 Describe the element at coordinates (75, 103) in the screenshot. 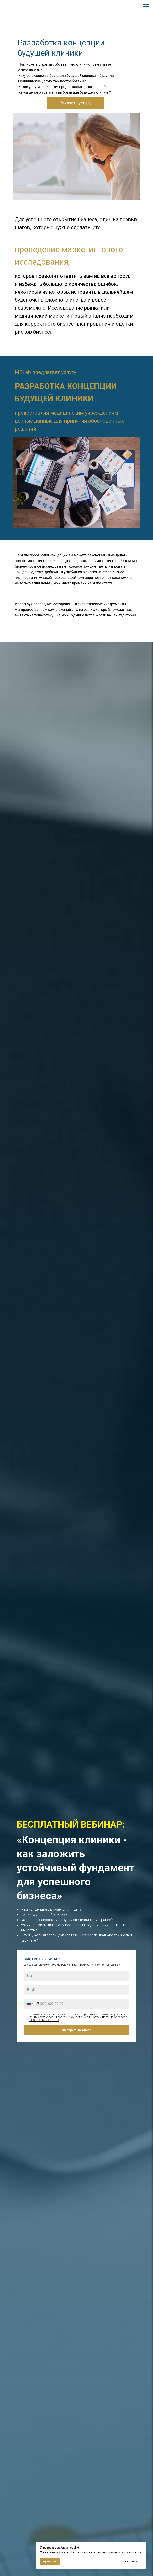

I see `[button]` at that location.